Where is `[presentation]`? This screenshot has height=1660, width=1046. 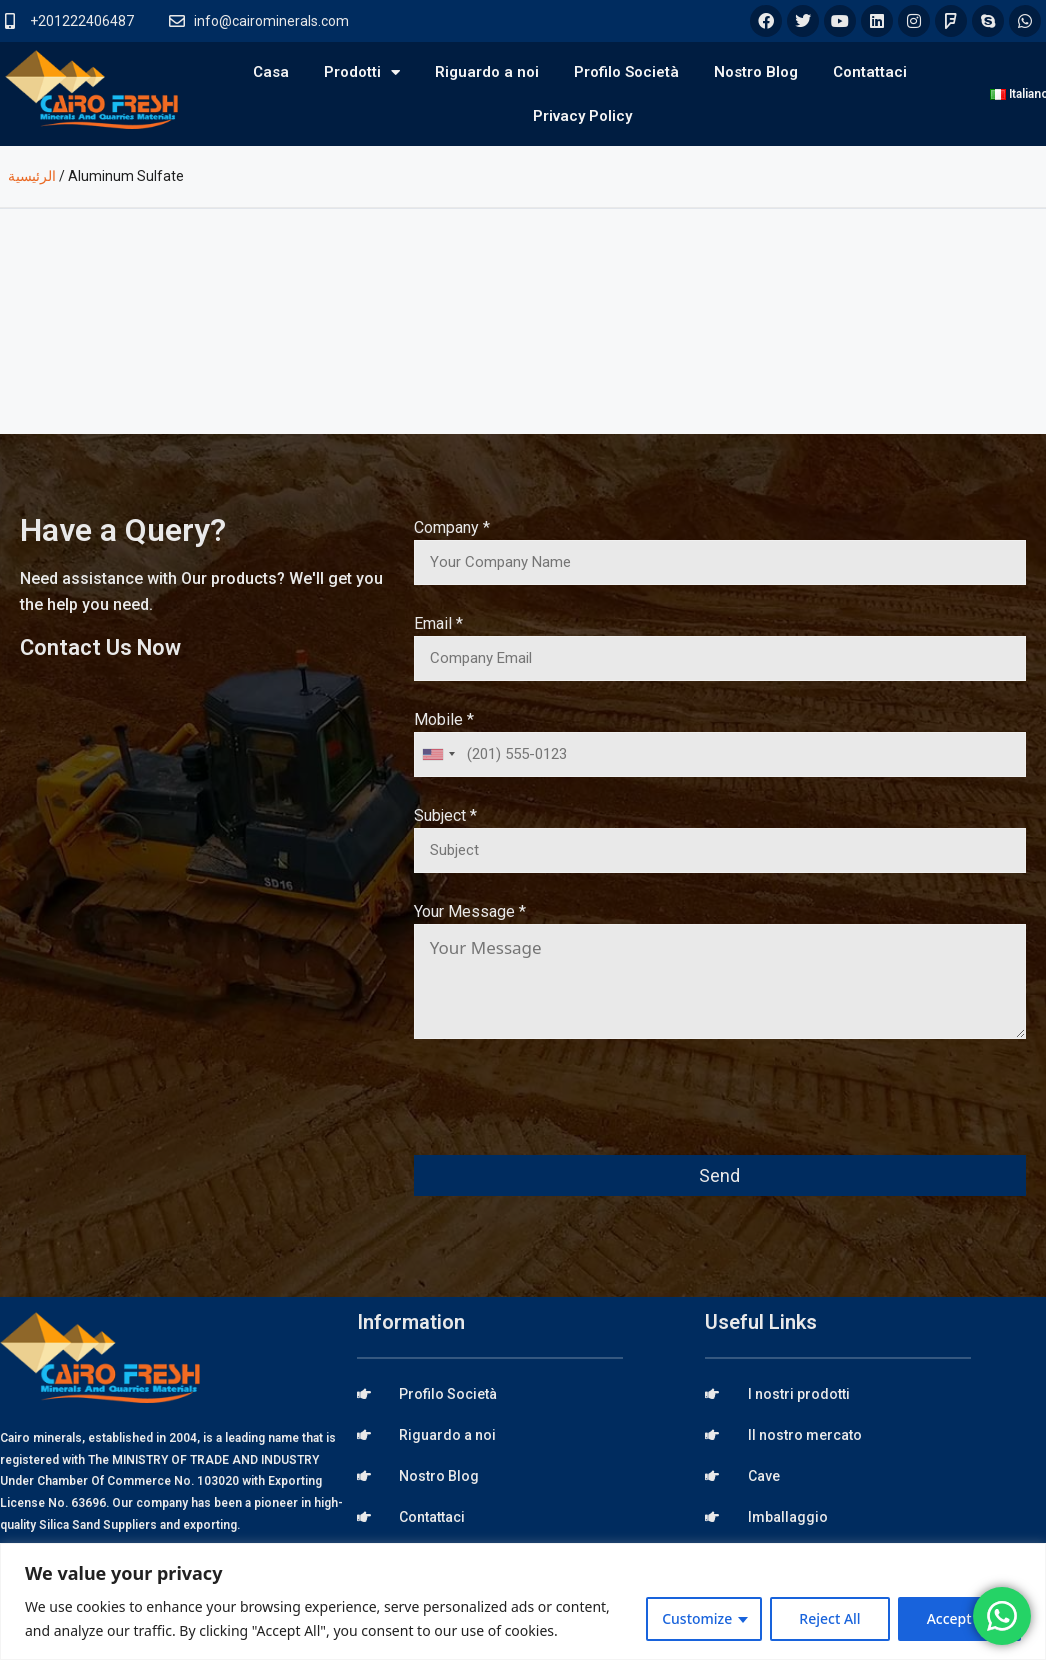
[presentation] is located at coordinates (566, 1111).